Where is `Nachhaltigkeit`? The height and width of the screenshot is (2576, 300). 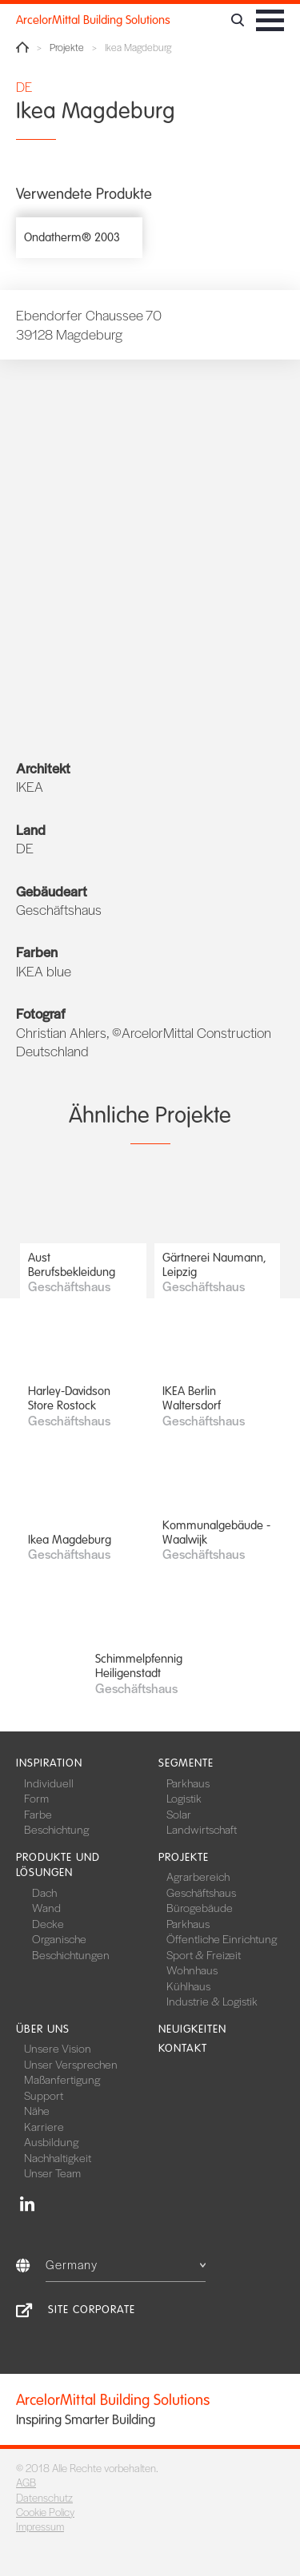 Nachhaltigkeit is located at coordinates (57, 2157).